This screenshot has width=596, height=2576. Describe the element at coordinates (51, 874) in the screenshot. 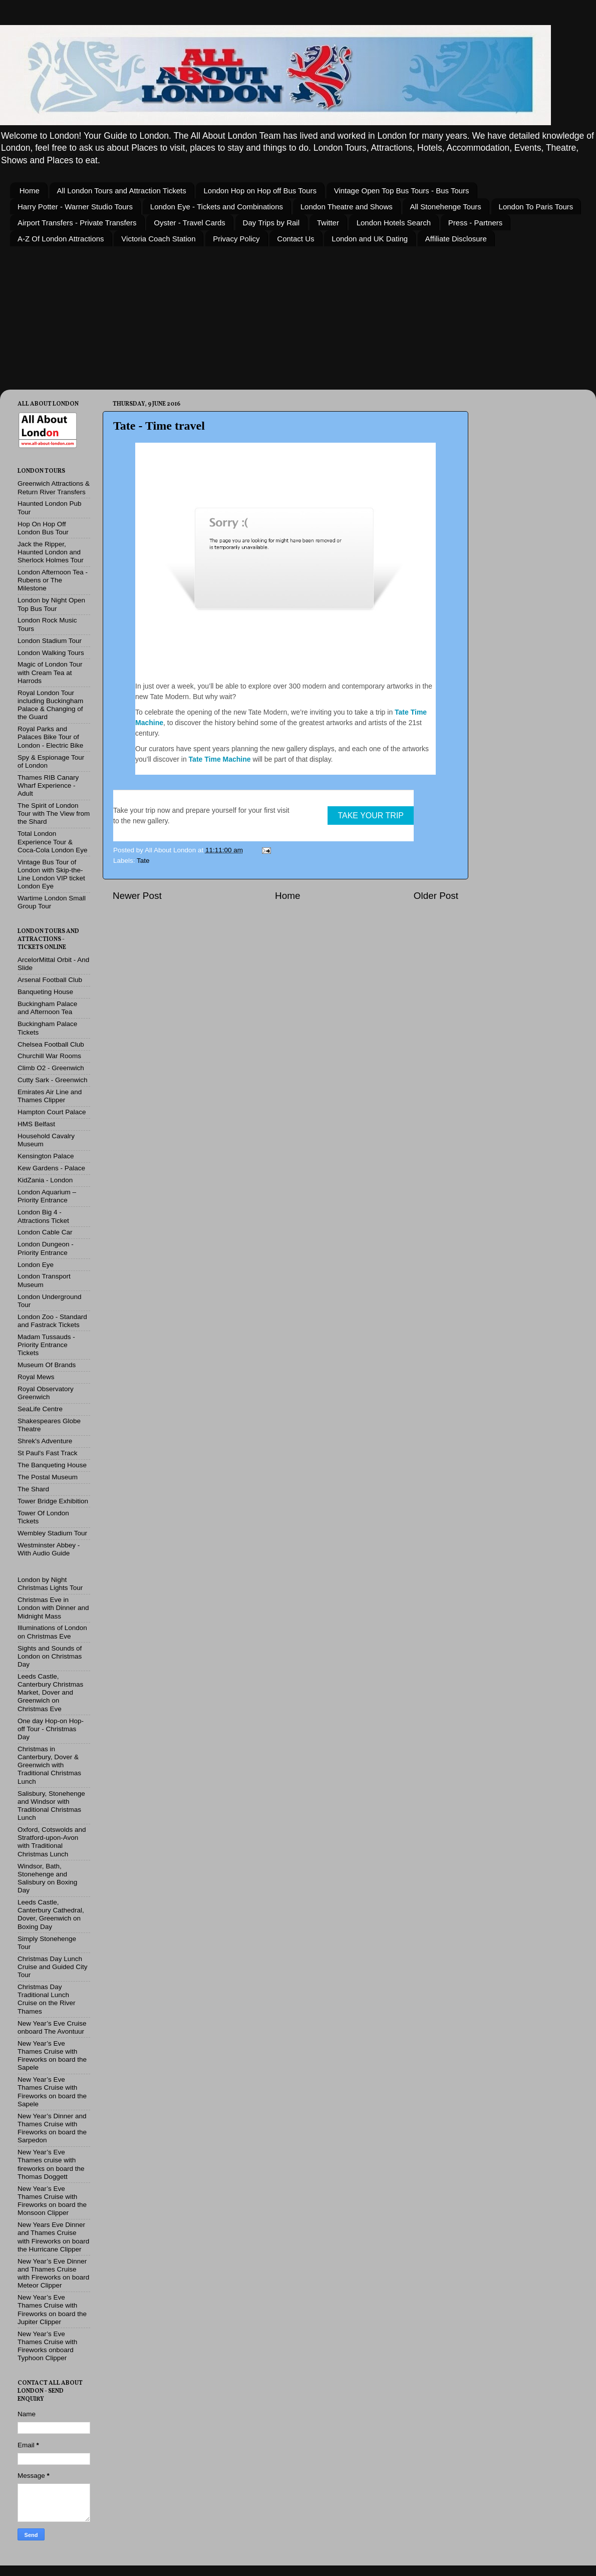

I see `Vintage Bus Tour of London with Skip-the-Line London VIP ticket London Eye` at that location.